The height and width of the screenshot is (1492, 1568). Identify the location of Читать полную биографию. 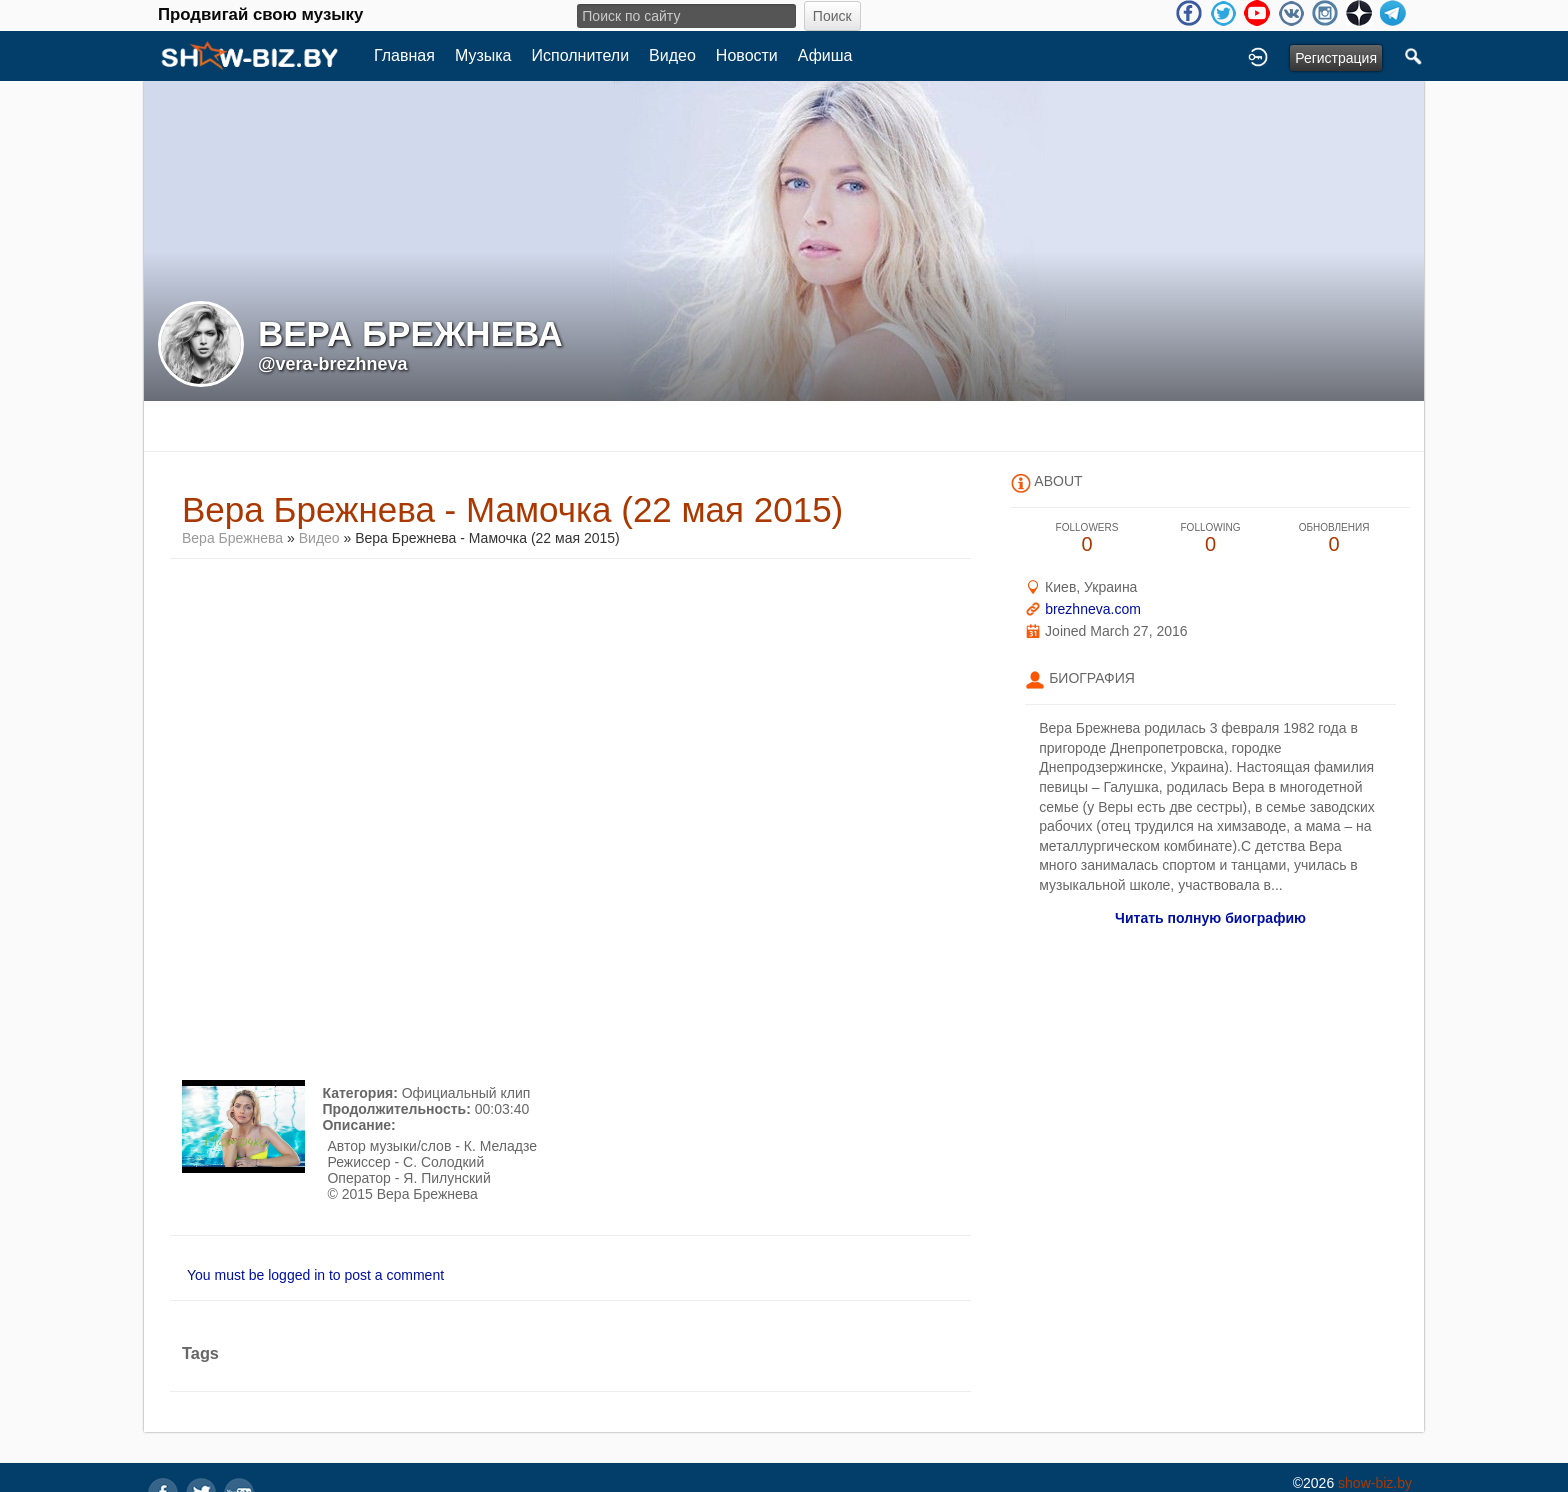
(1210, 918).